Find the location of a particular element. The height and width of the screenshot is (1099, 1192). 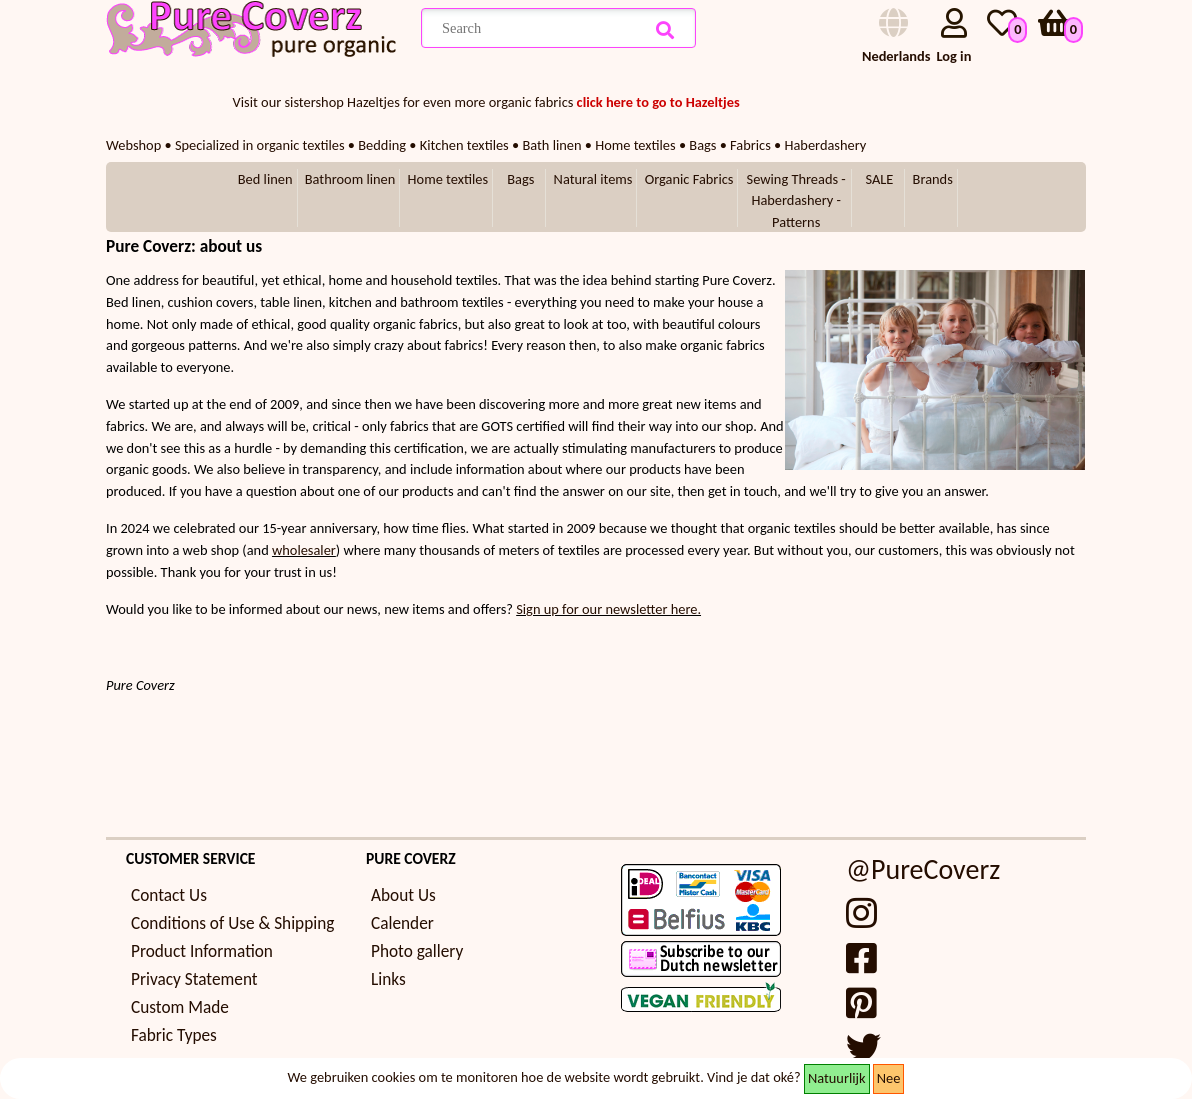

wholesaler is located at coordinates (304, 550).